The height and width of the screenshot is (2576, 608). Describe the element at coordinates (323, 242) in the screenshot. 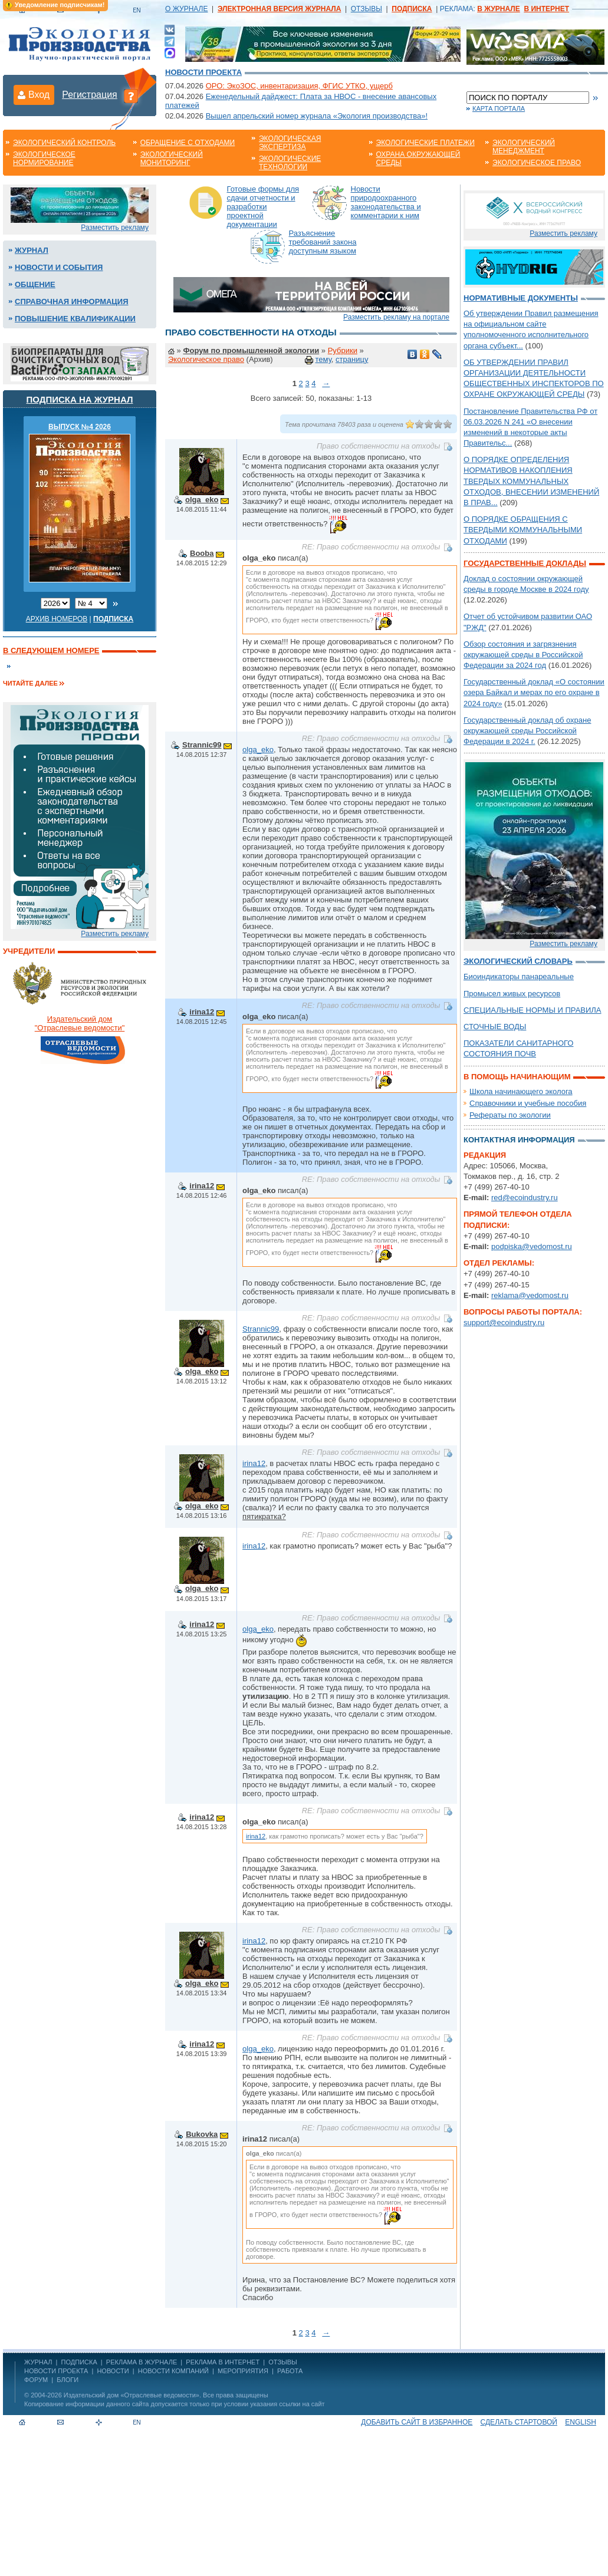

I see `Разъяснение требований закона доступным языком` at that location.